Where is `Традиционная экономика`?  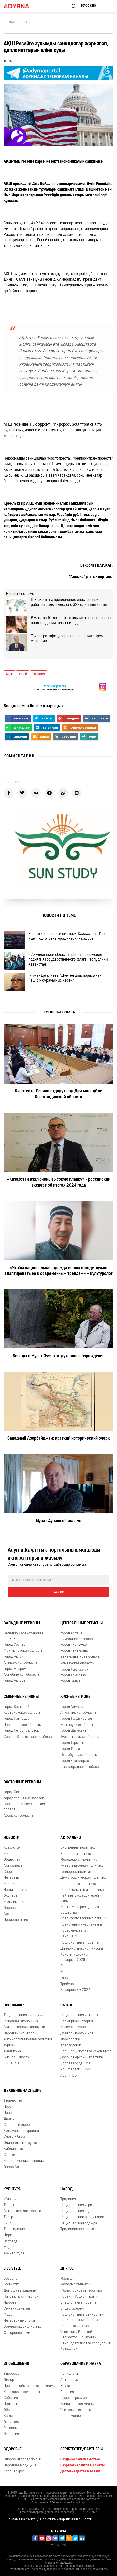
Традиционная экономика is located at coordinates (24, 2015).